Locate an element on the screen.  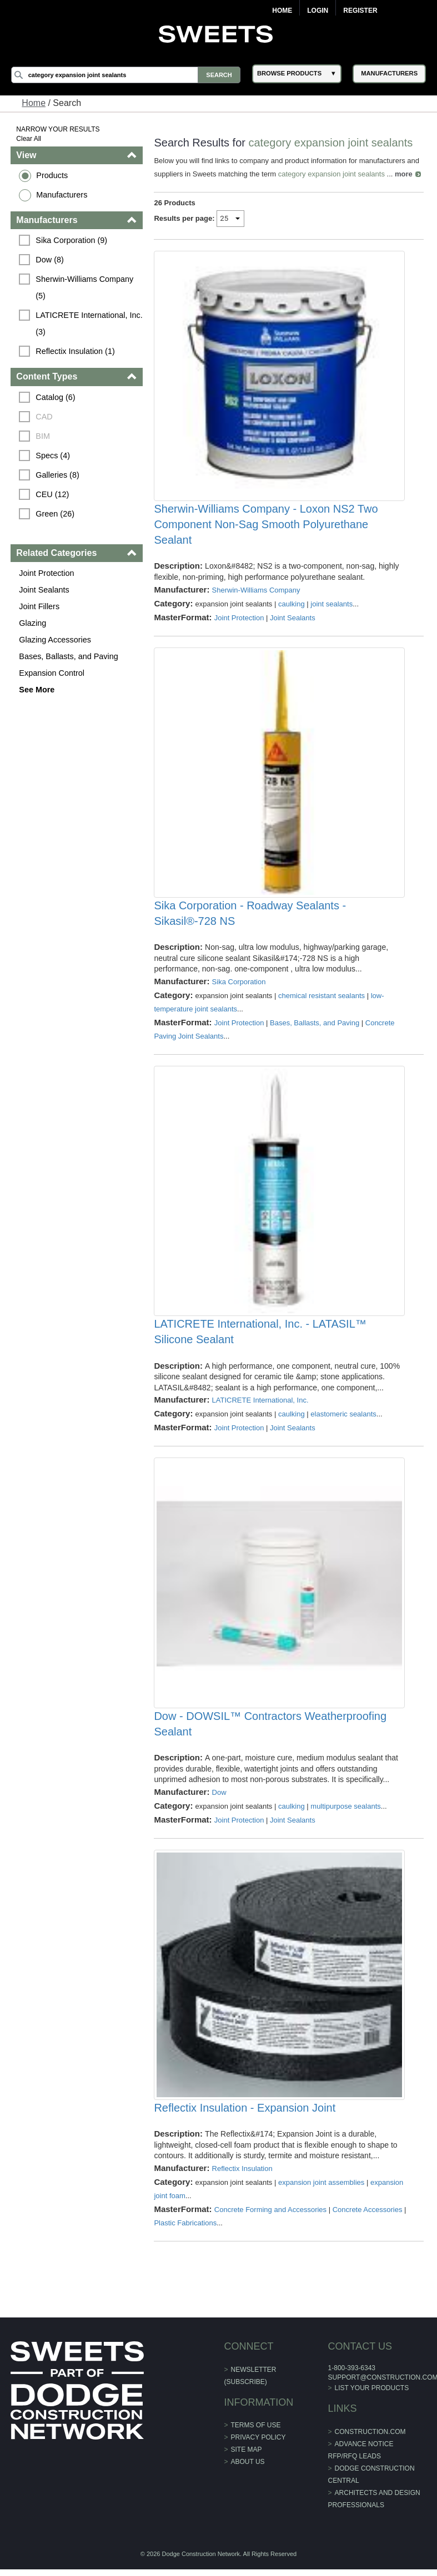
See More is located at coordinates (37, 689).